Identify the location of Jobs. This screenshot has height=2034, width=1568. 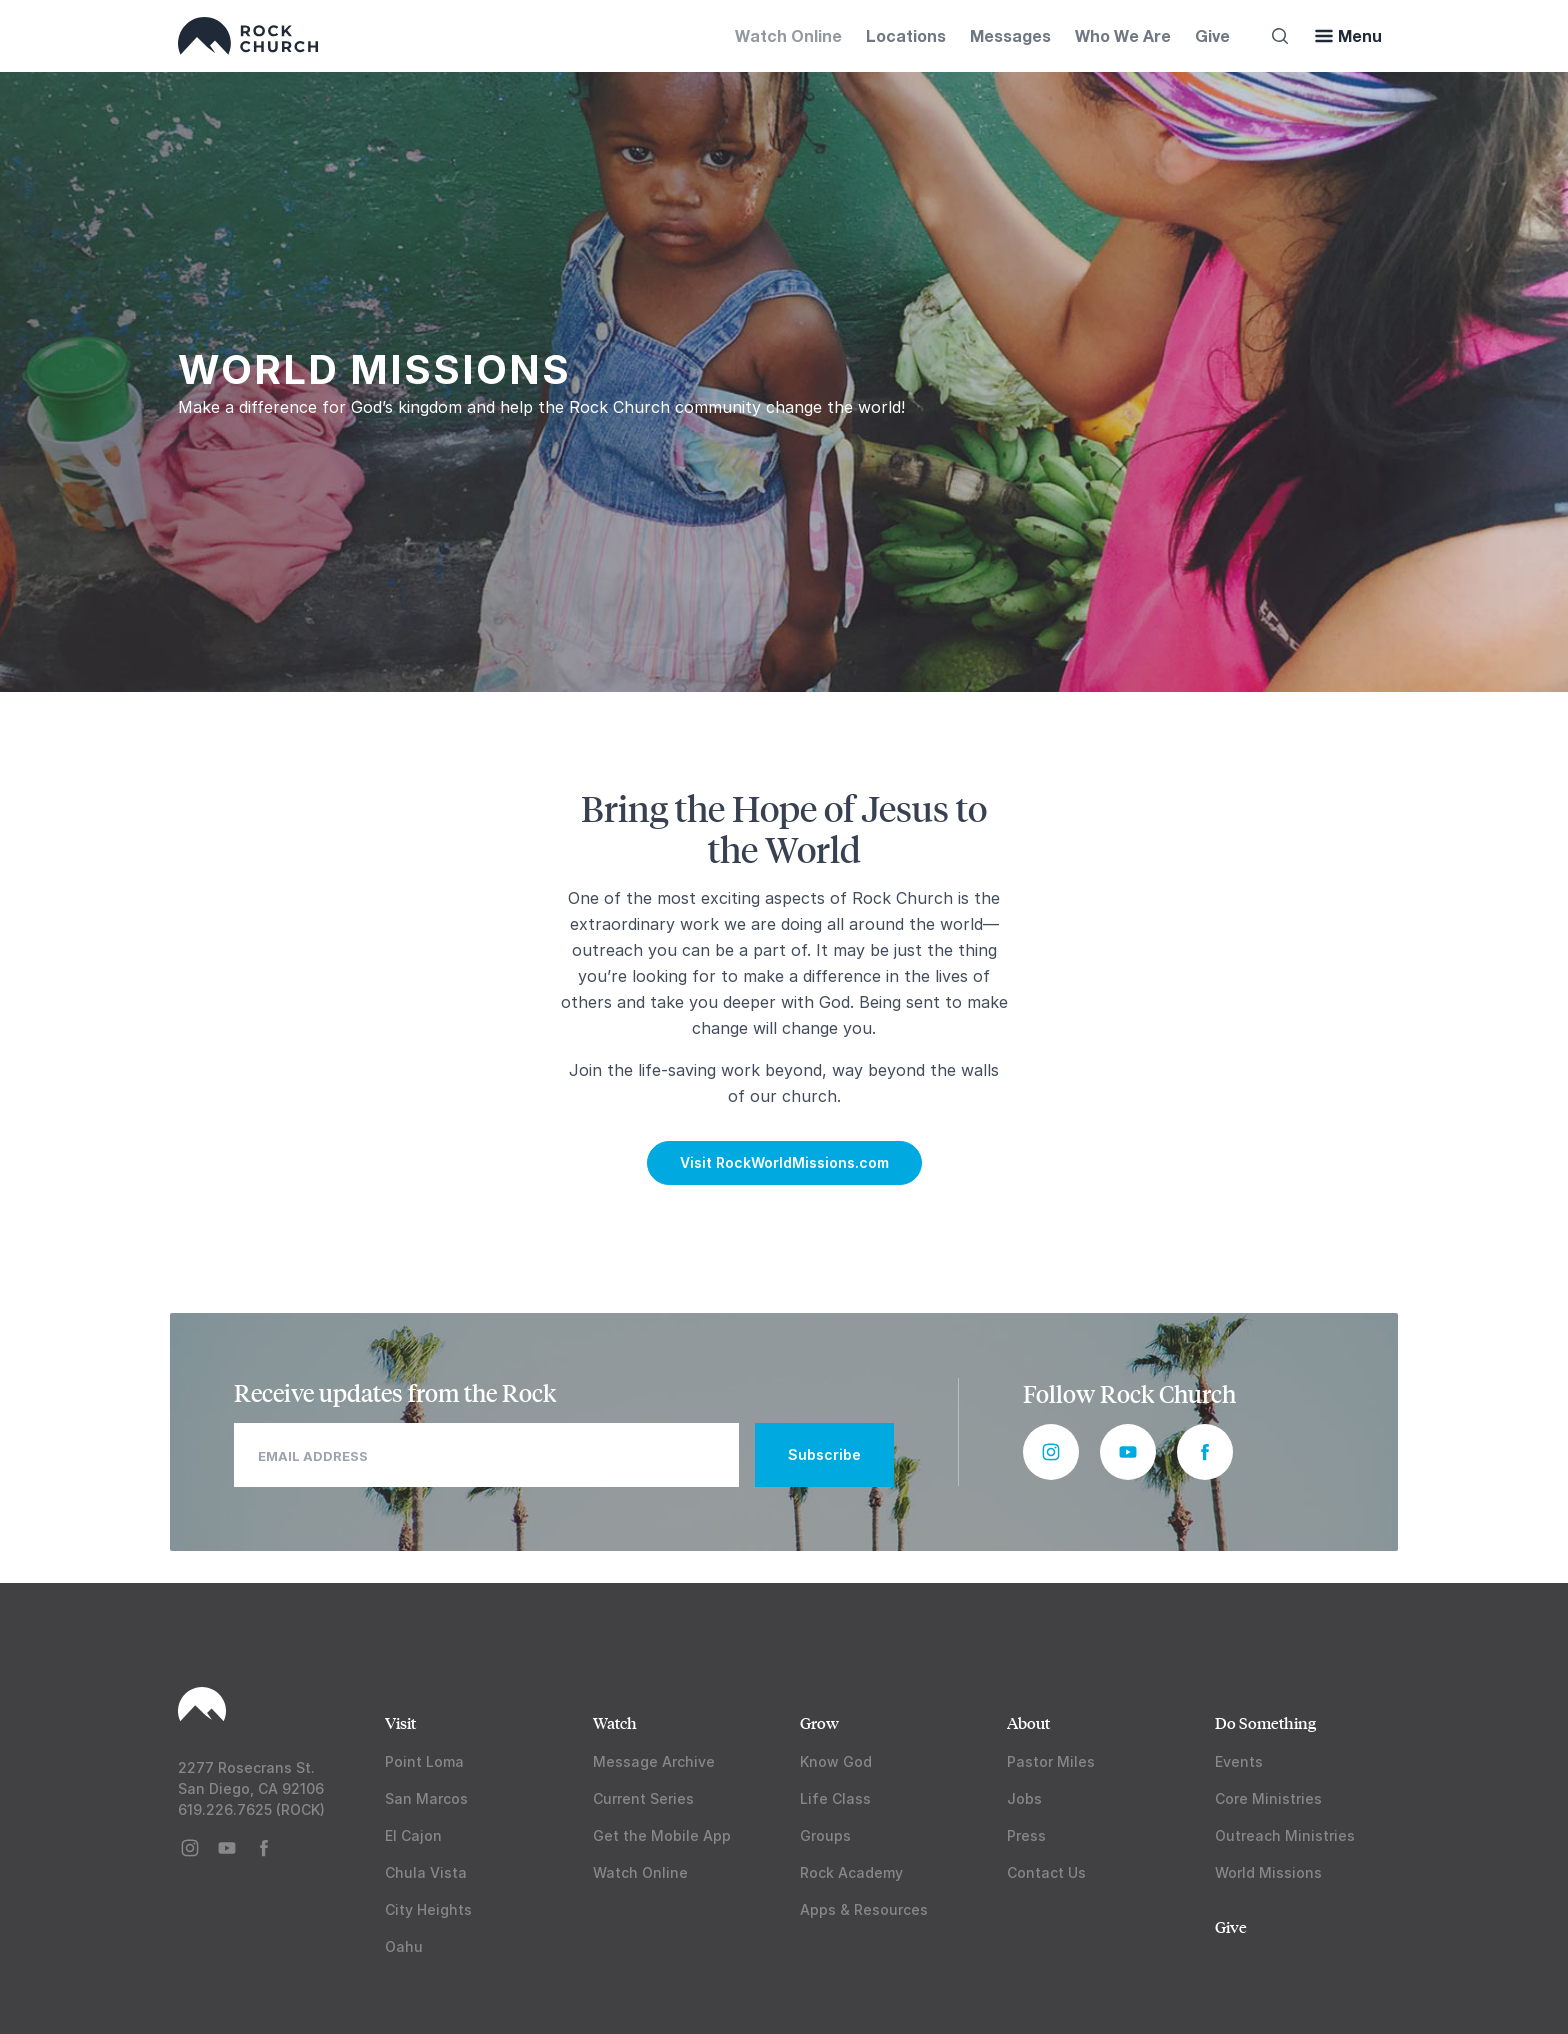
(1024, 1798).